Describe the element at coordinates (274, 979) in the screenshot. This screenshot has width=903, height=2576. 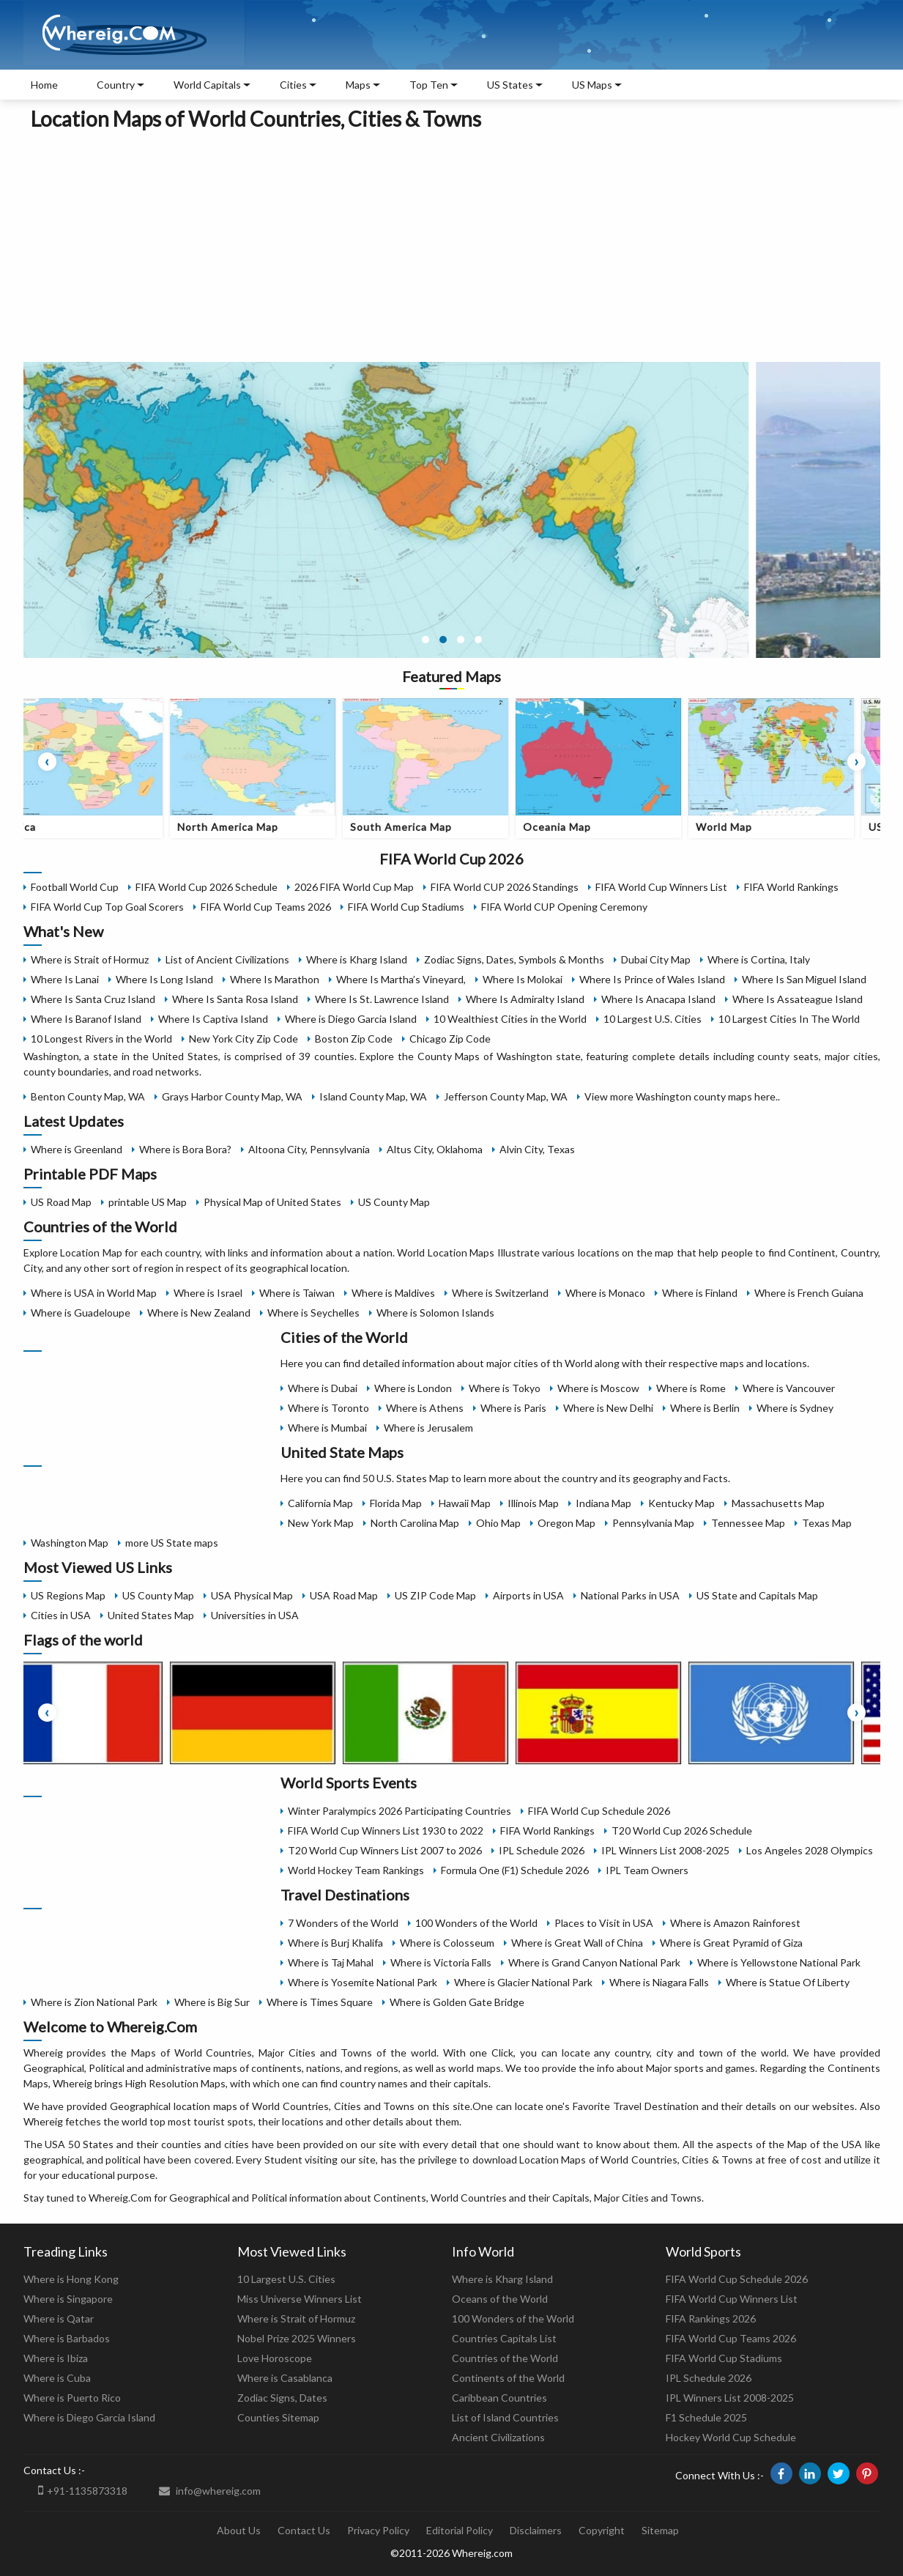
I see `Where Is Marathon` at that location.